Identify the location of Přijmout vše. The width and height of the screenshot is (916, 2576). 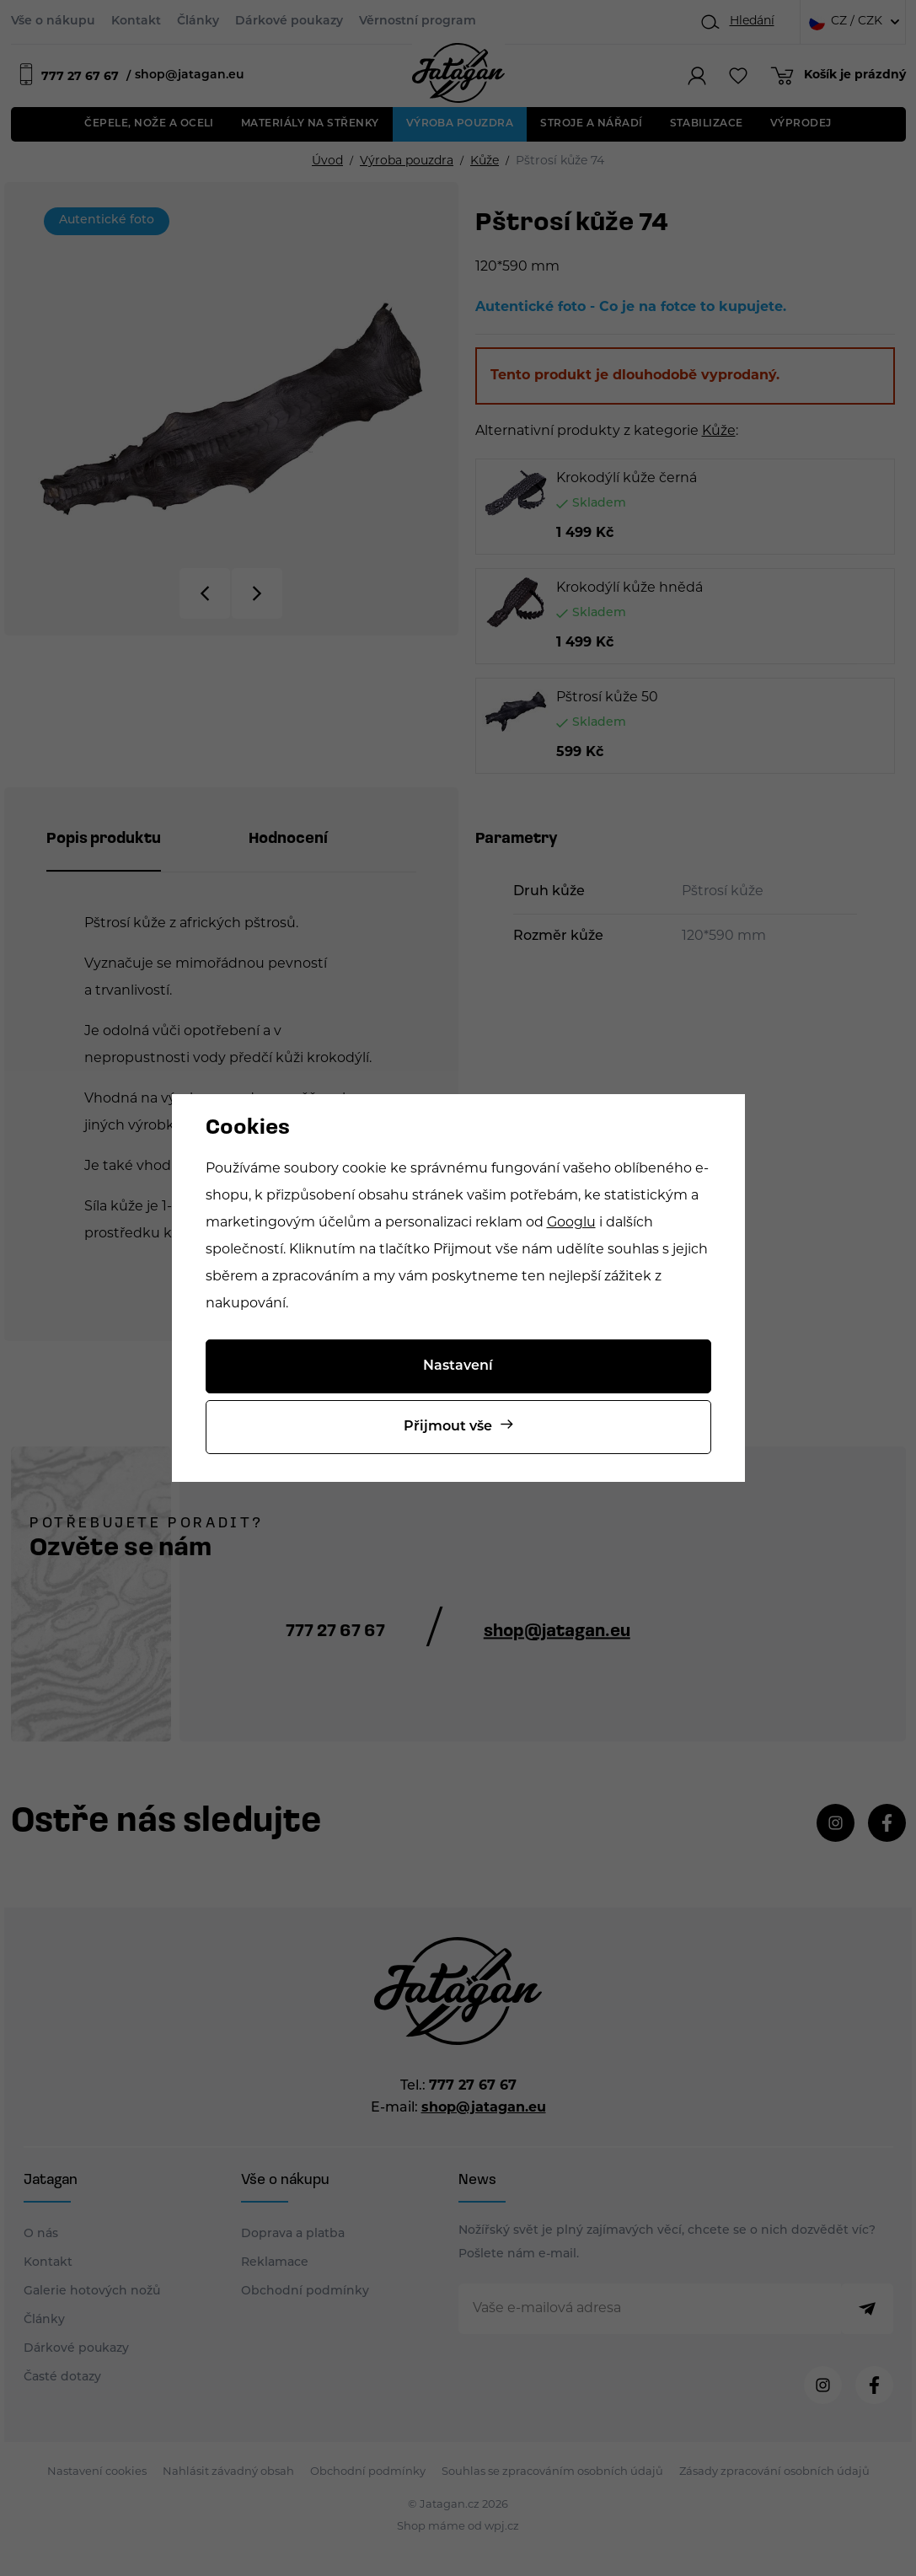
(448, 1427).